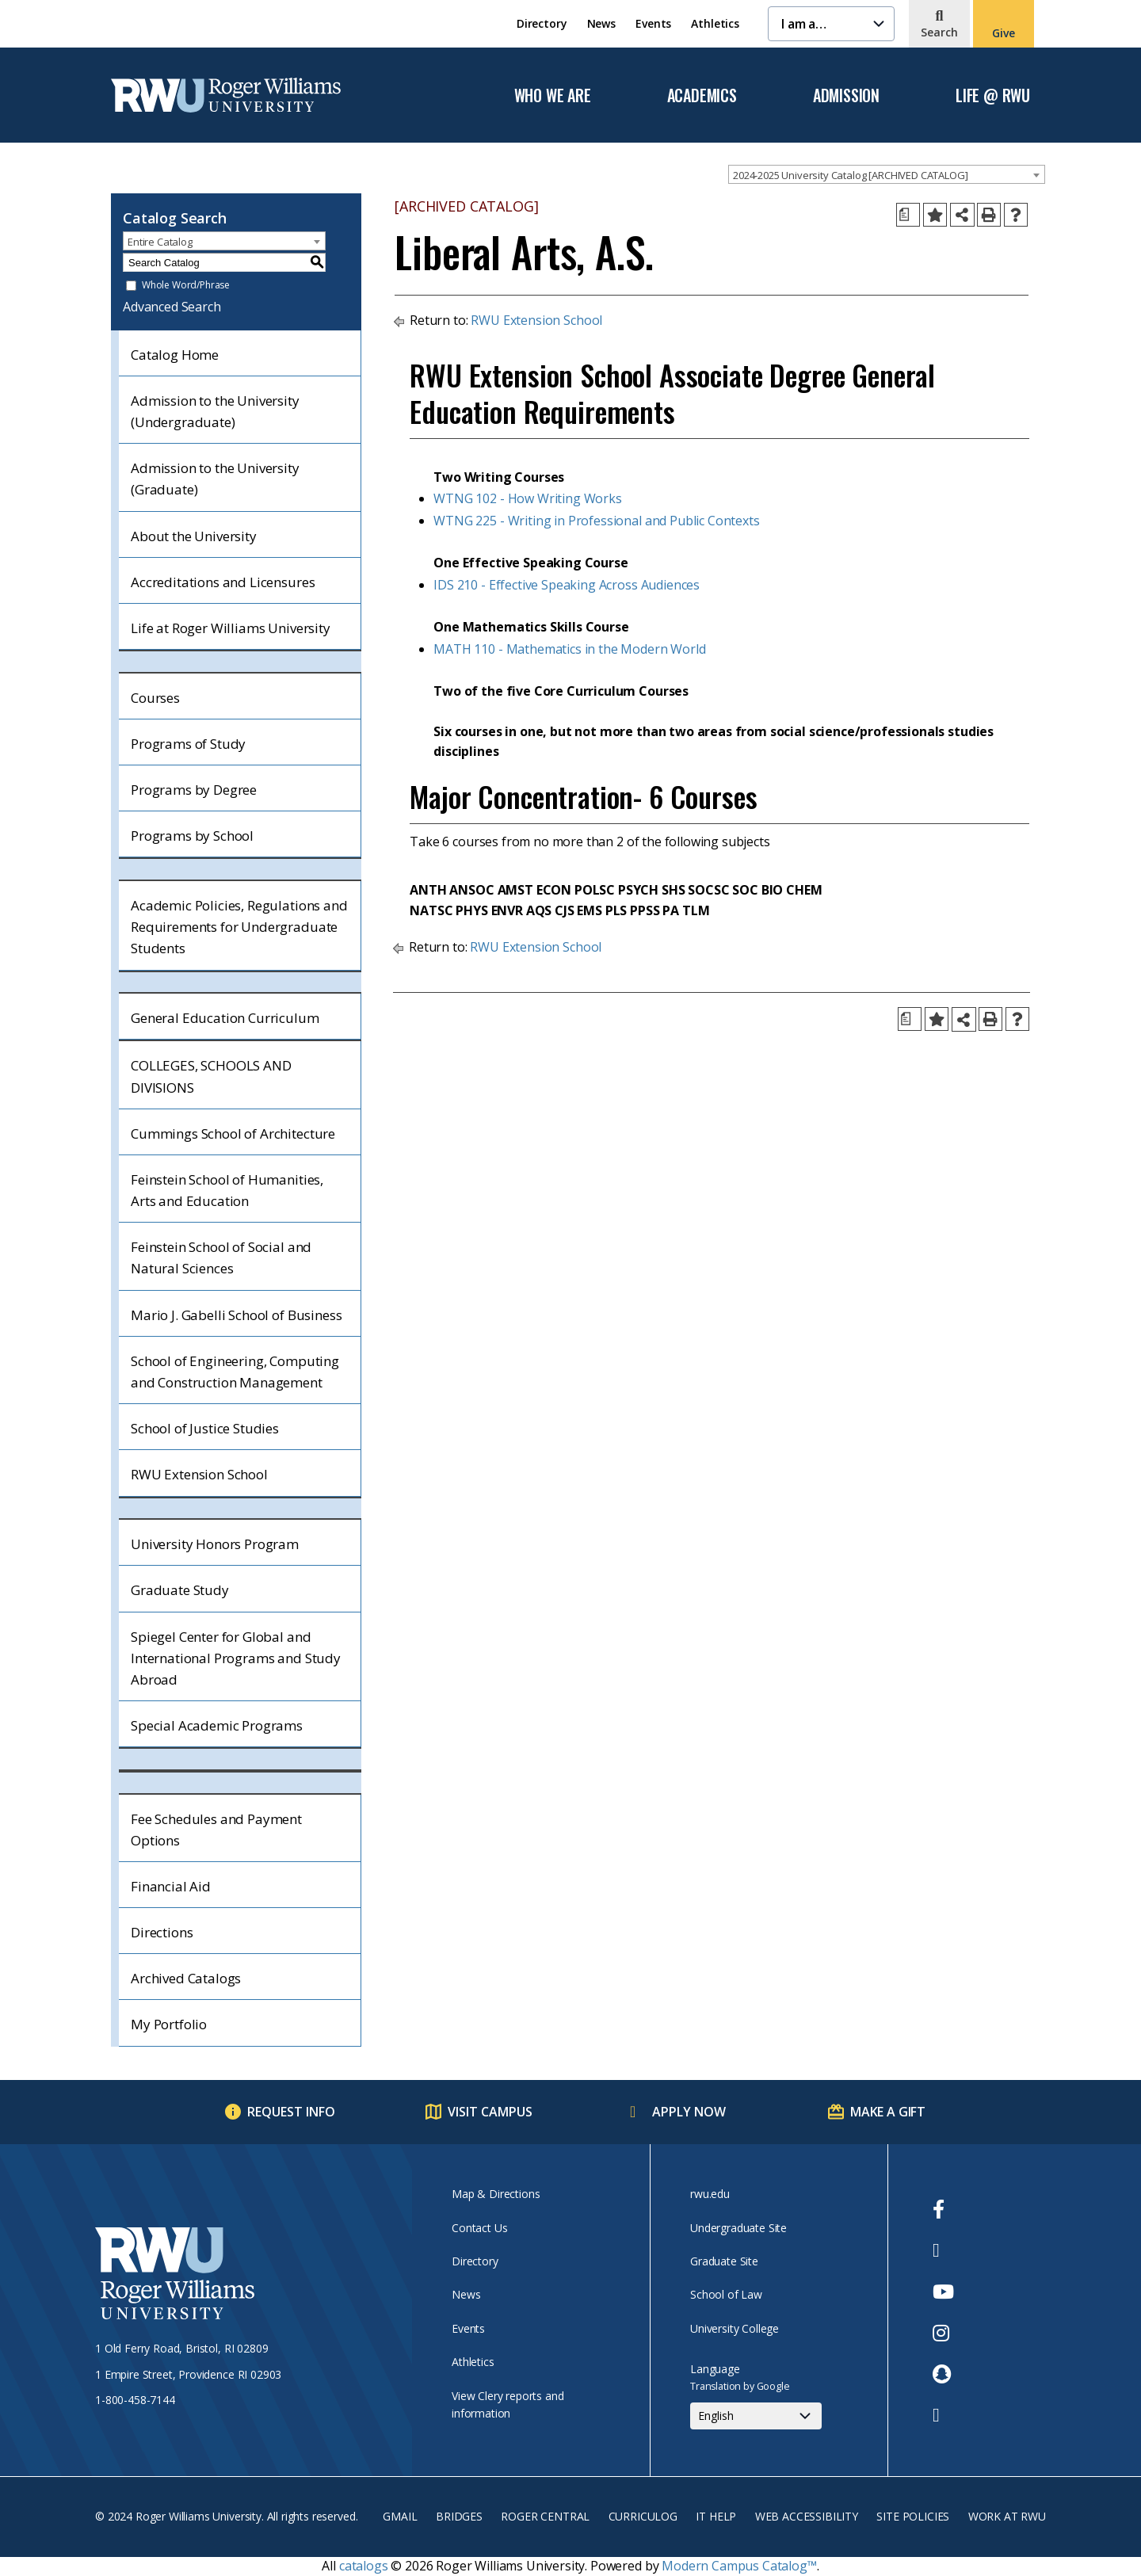 The width and height of the screenshot is (1141, 2576). What do you see at coordinates (552, 96) in the screenshot?
I see `Who We Are` at bounding box center [552, 96].